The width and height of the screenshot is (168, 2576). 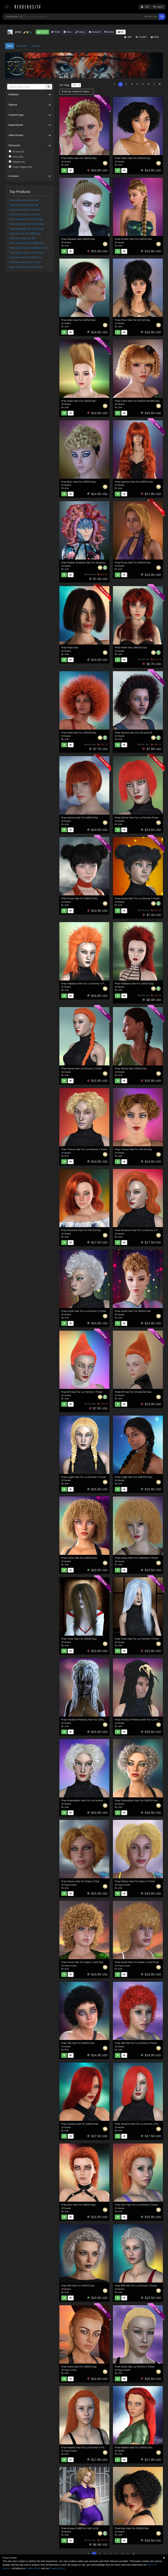 What do you see at coordinates (78, 238) in the screenshot?
I see `Prae-Nanaya Hair G8/G9 Daz` at bounding box center [78, 238].